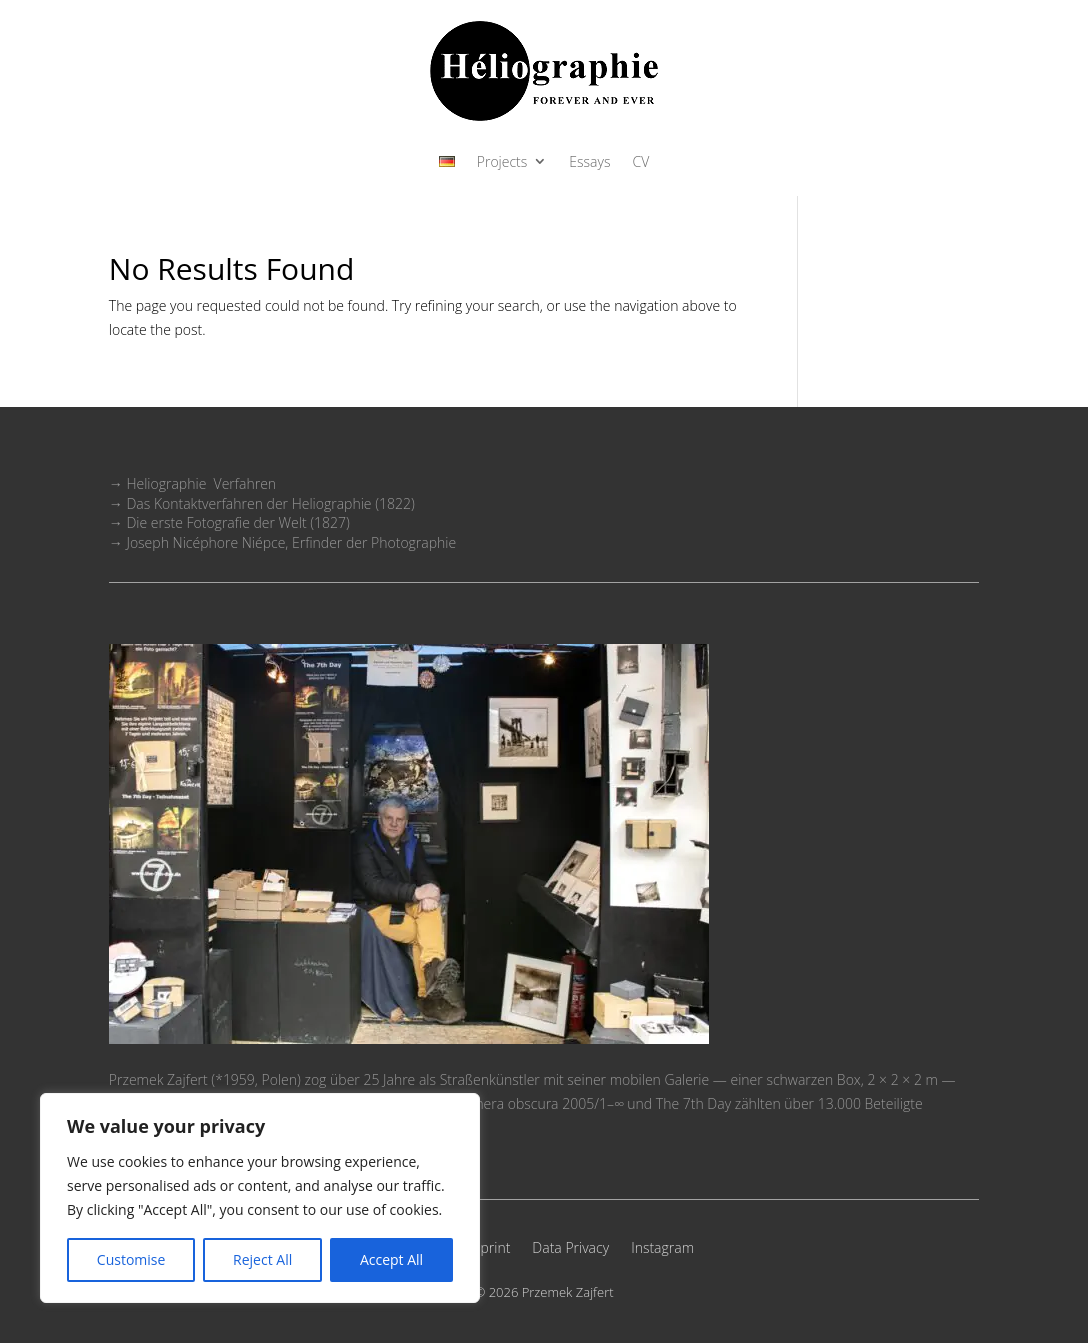  Describe the element at coordinates (391, 1259) in the screenshot. I see `Accept All` at that location.